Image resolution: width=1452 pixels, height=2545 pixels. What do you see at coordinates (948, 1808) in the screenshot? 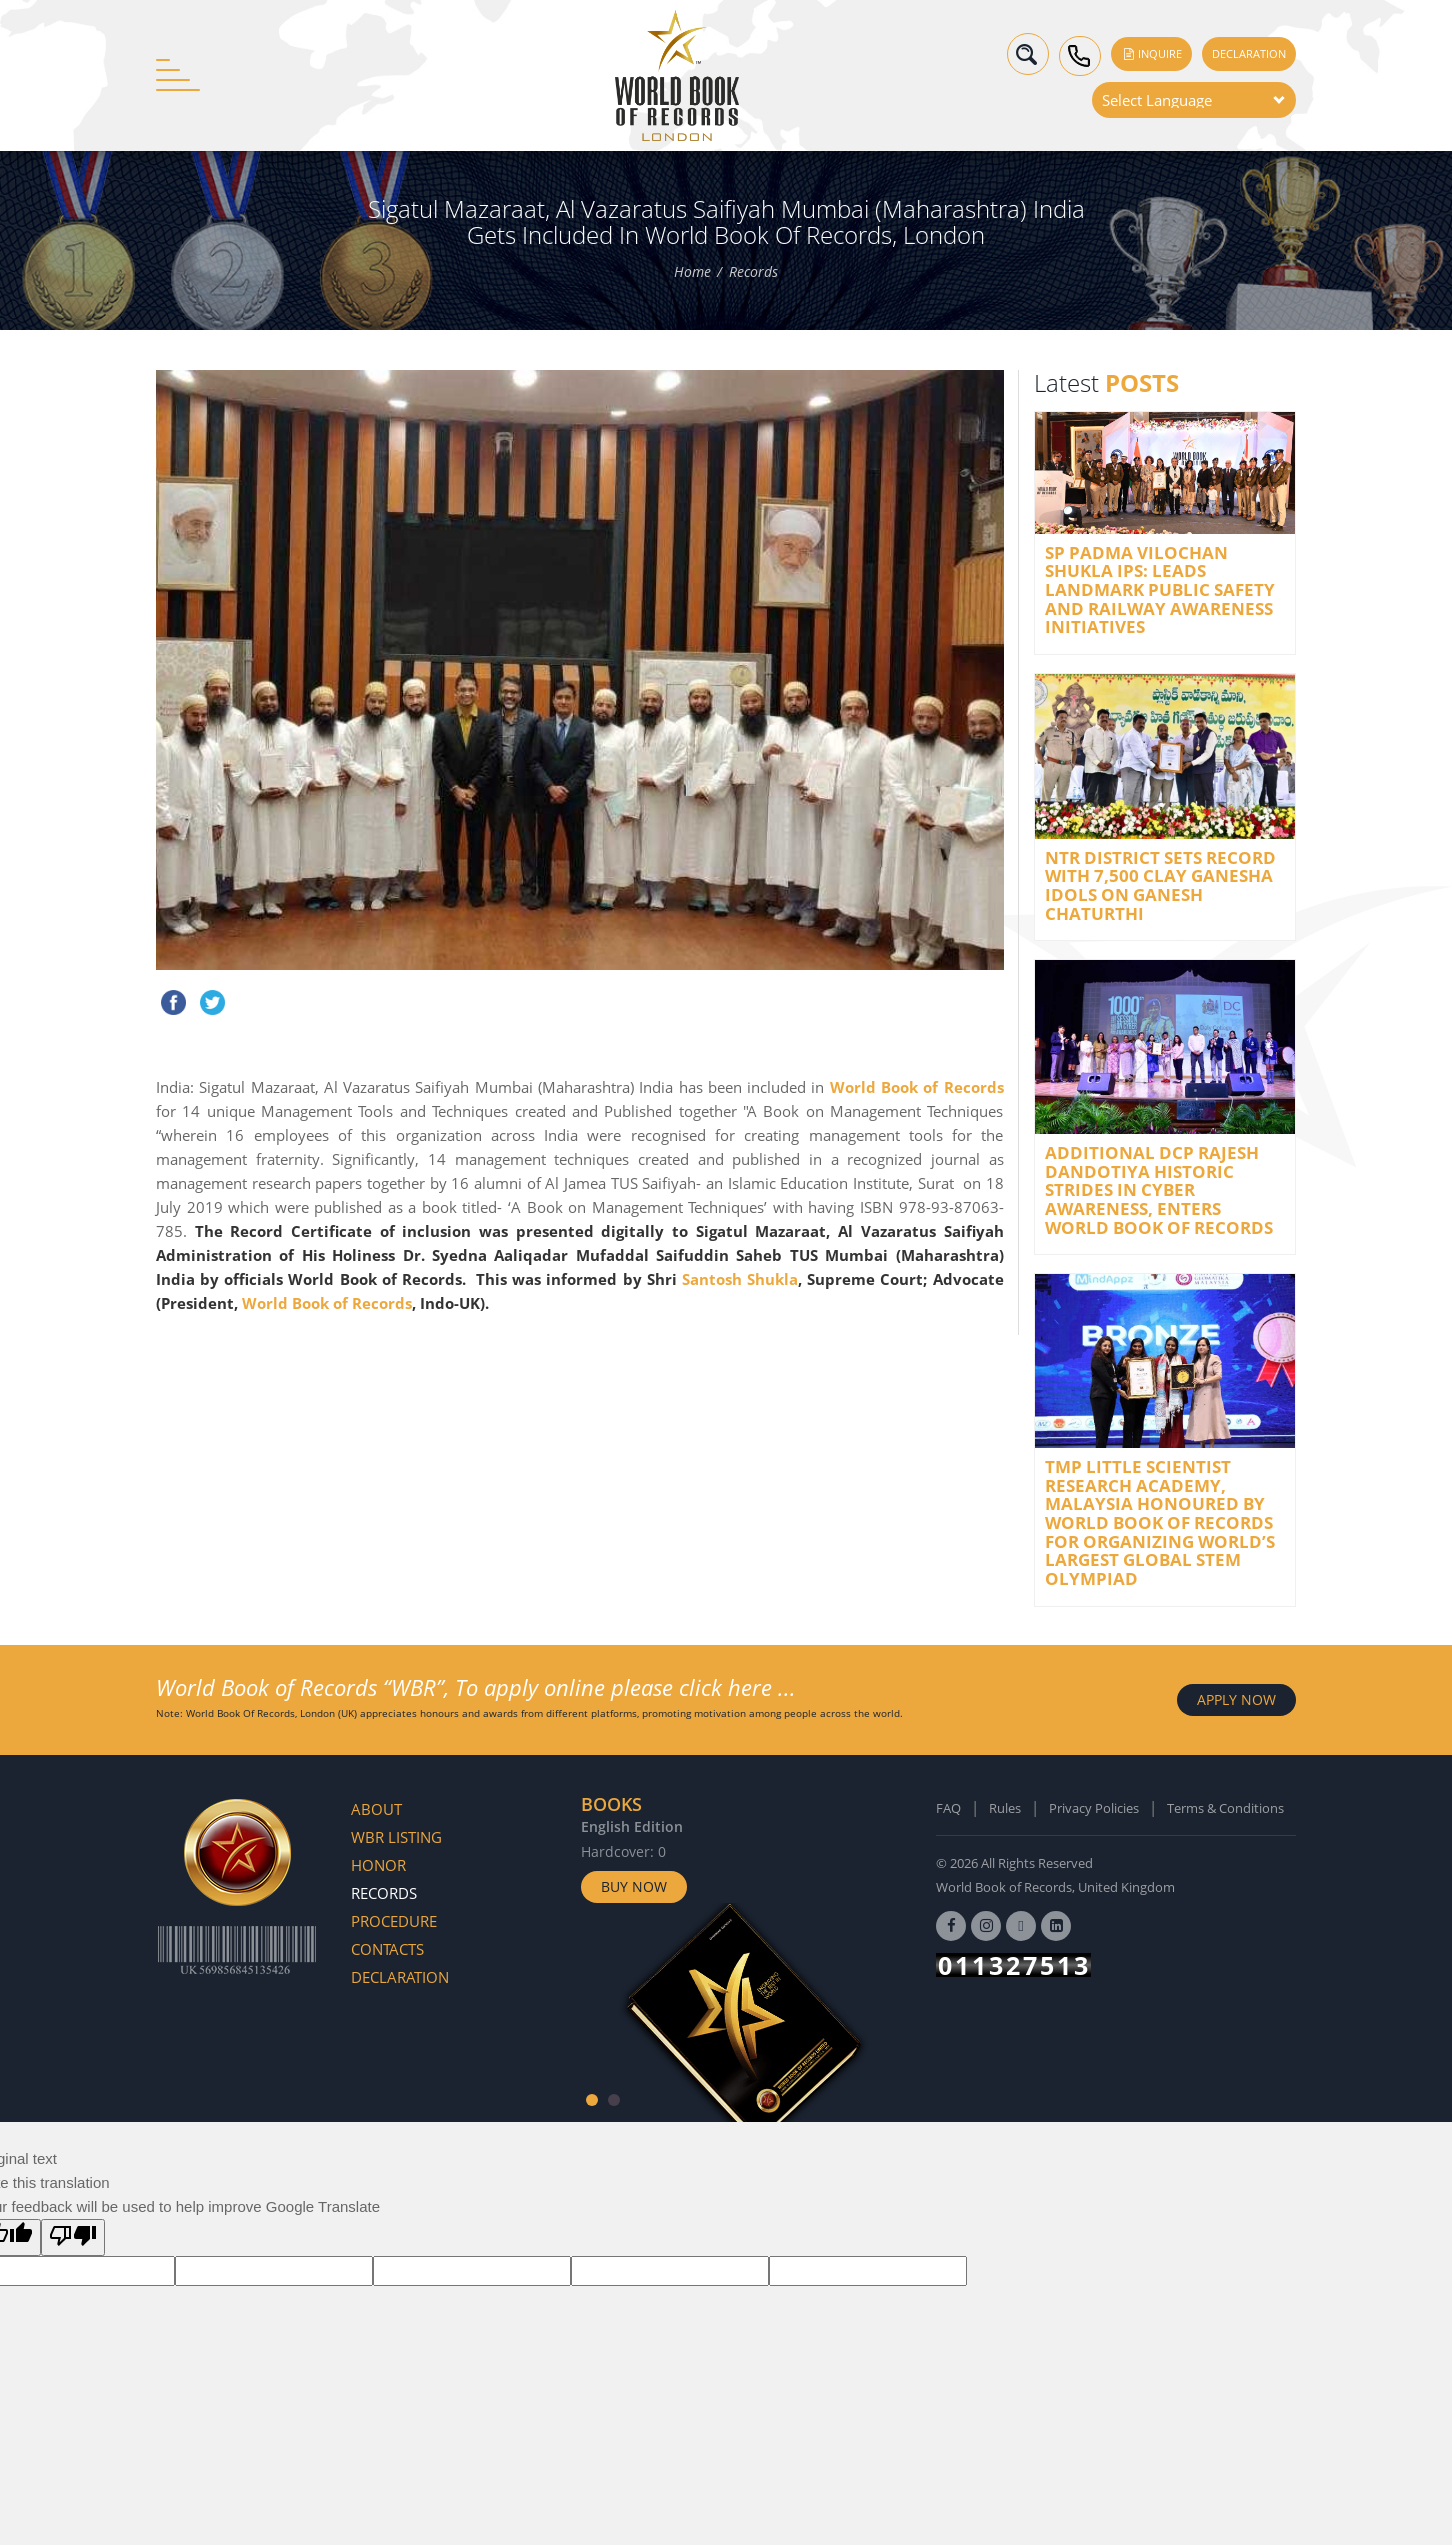
I see `FAQ` at bounding box center [948, 1808].